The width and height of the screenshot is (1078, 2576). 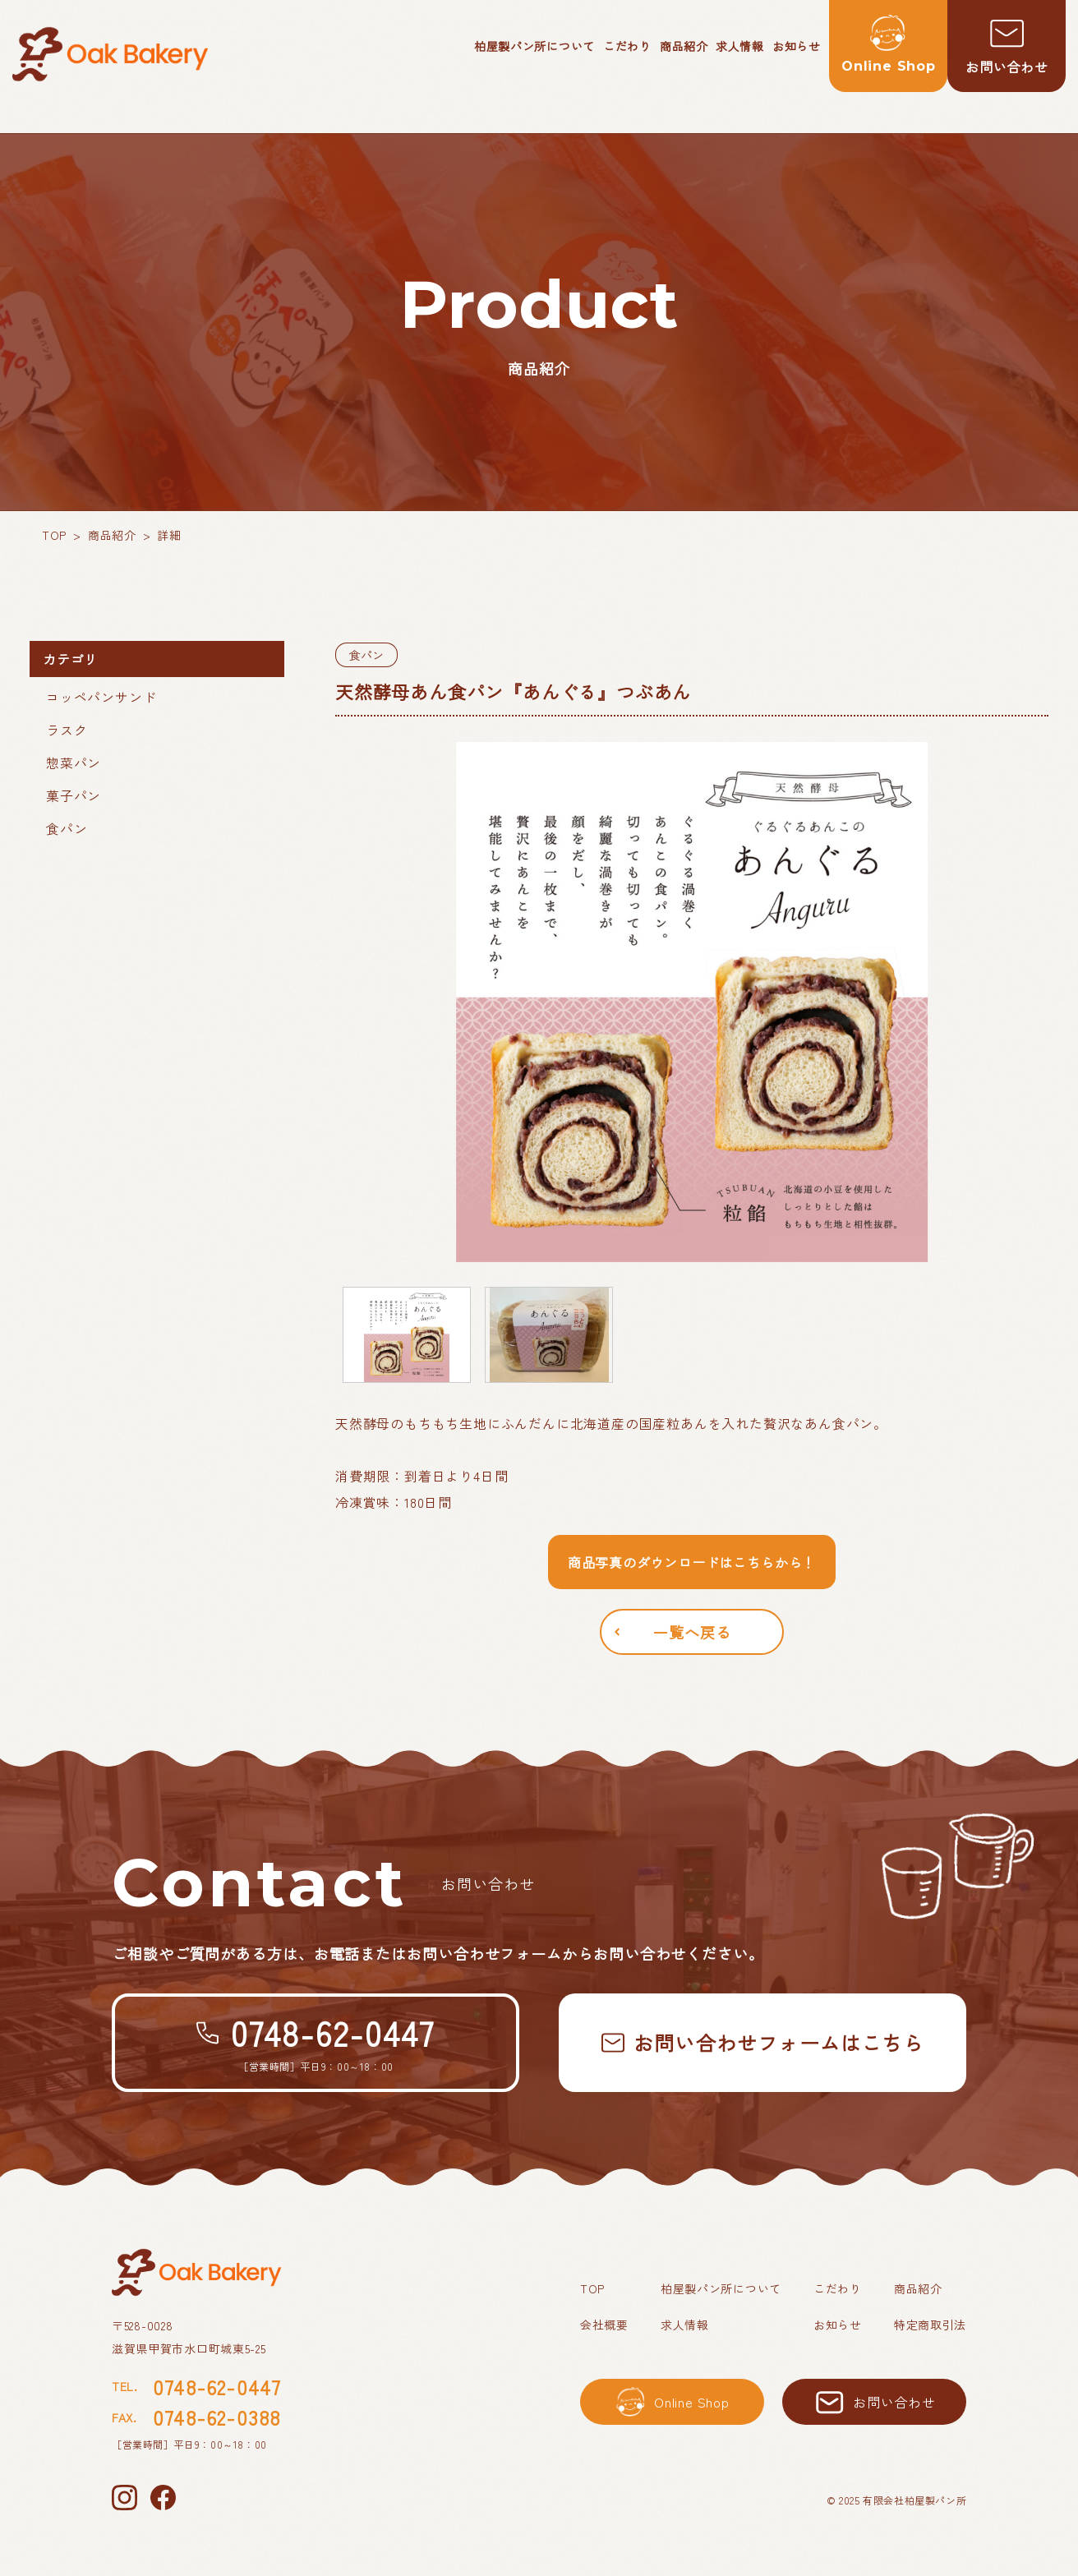 I want to click on 菓子パン, so click(x=73, y=795).